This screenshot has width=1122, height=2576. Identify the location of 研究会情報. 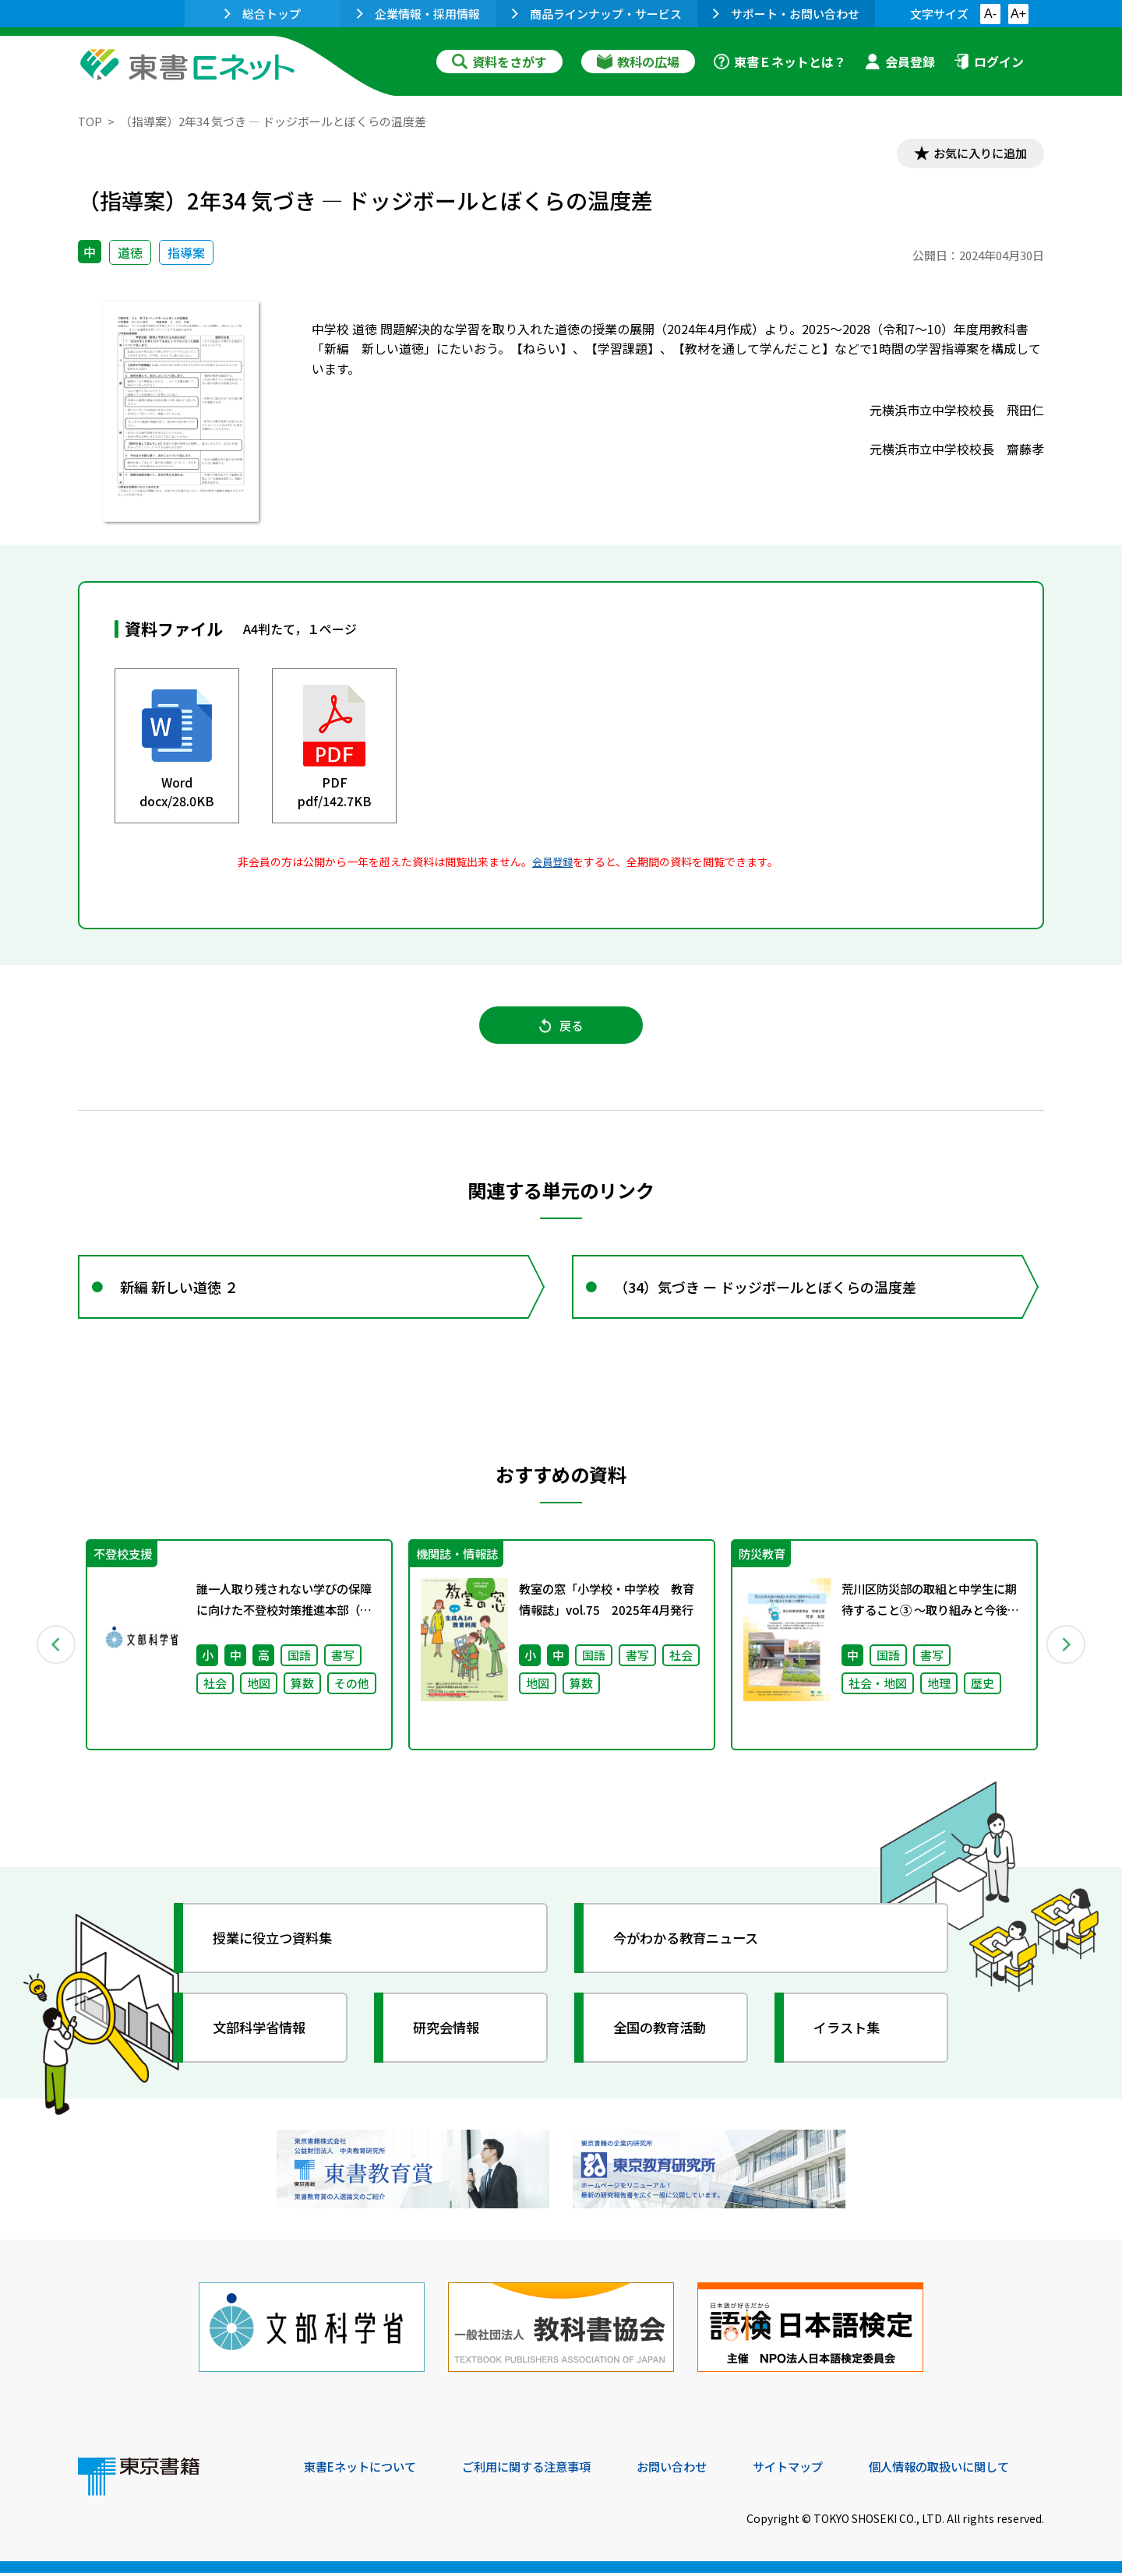
(450, 2037).